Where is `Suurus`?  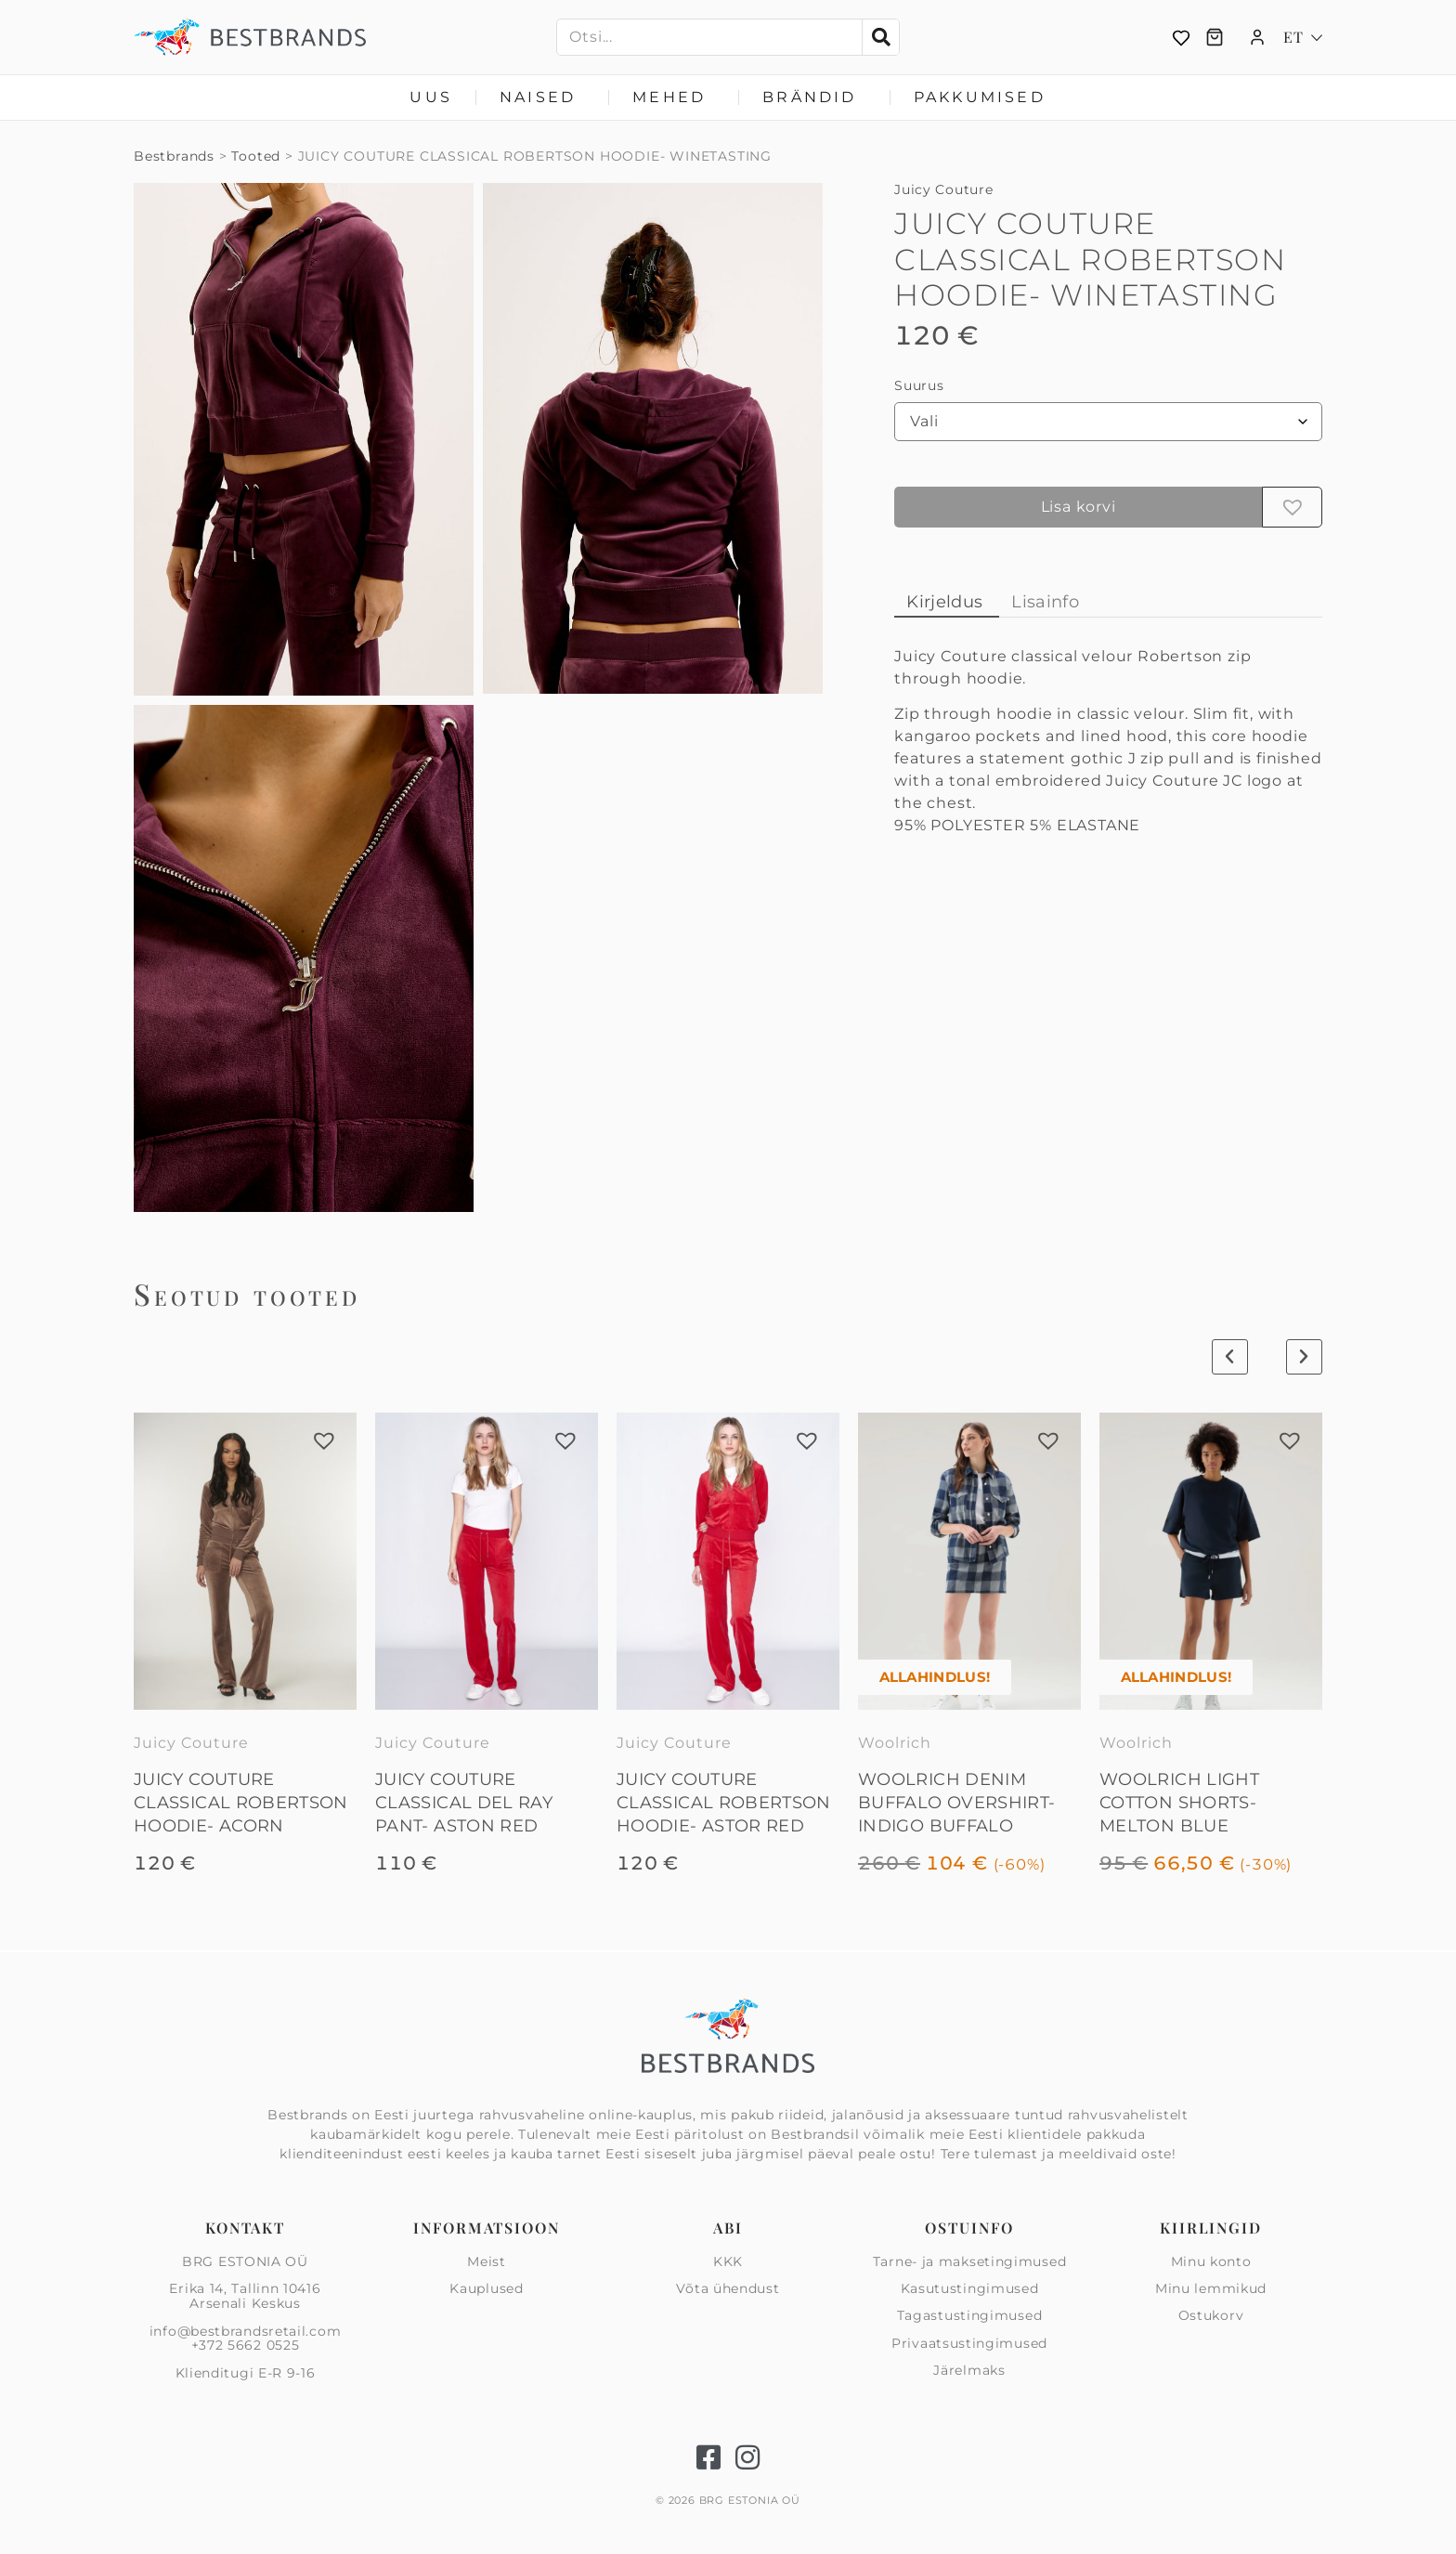
Suurus is located at coordinates (918, 385).